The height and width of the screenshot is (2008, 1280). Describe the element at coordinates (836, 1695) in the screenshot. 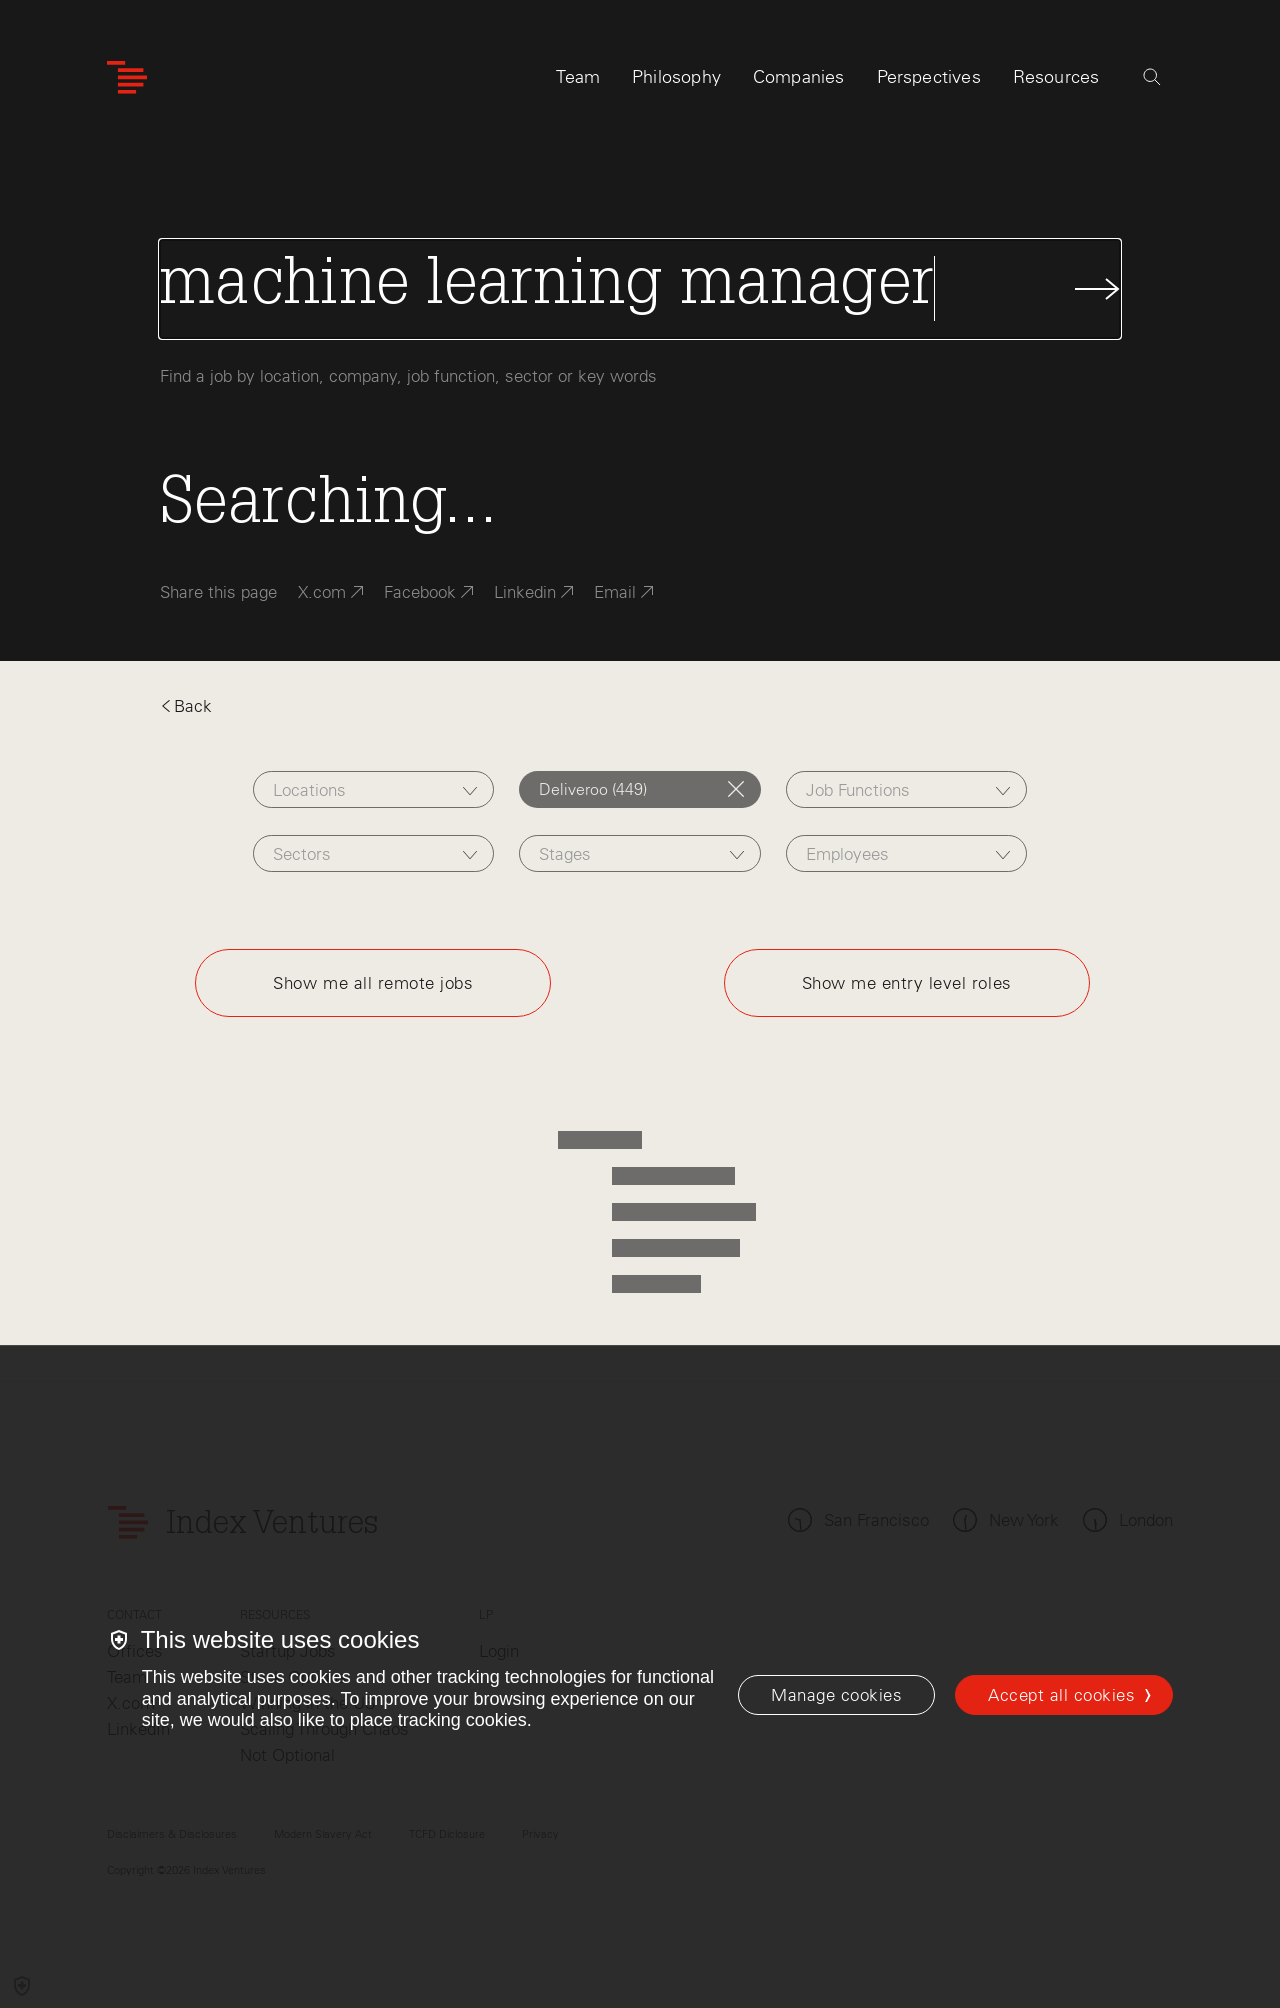

I see `[Manage cookies]` at that location.